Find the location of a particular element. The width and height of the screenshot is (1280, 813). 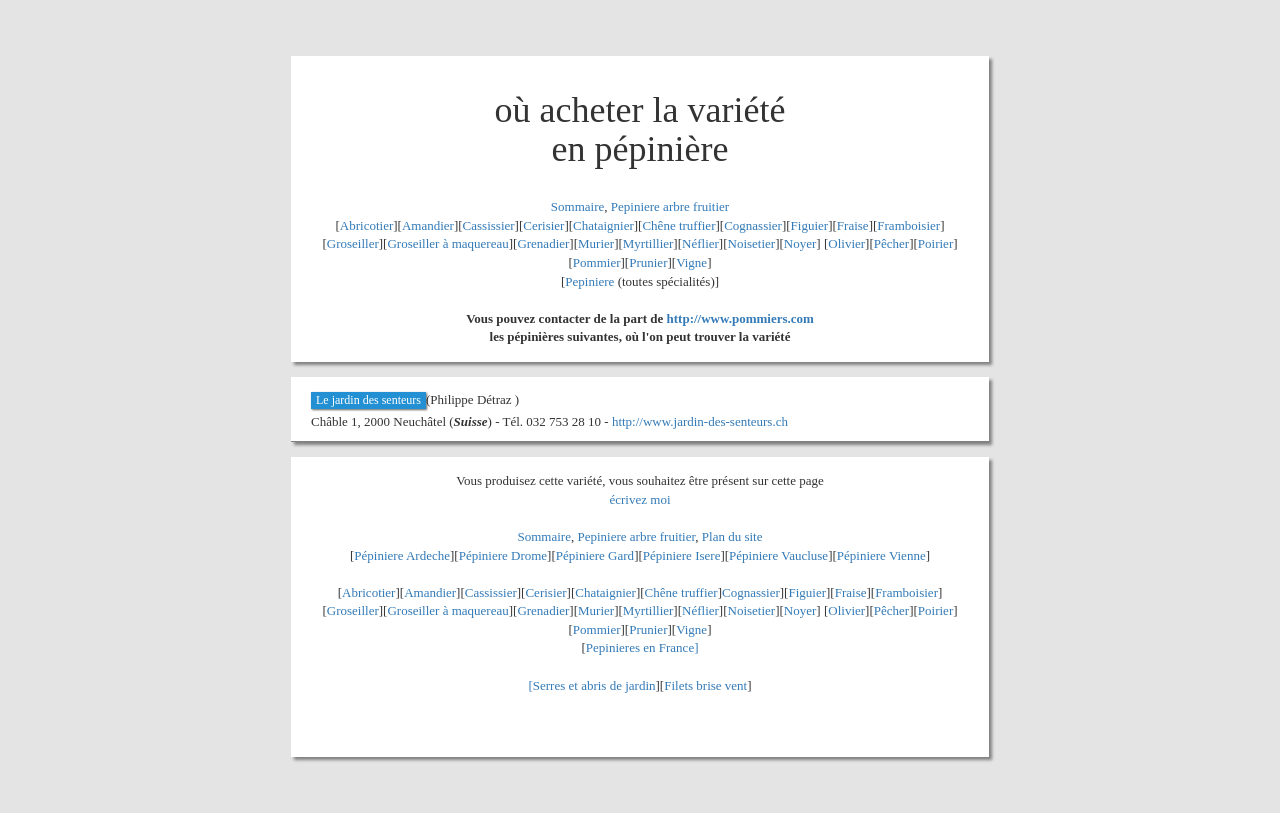

Myrtillier is located at coordinates (648, 243).